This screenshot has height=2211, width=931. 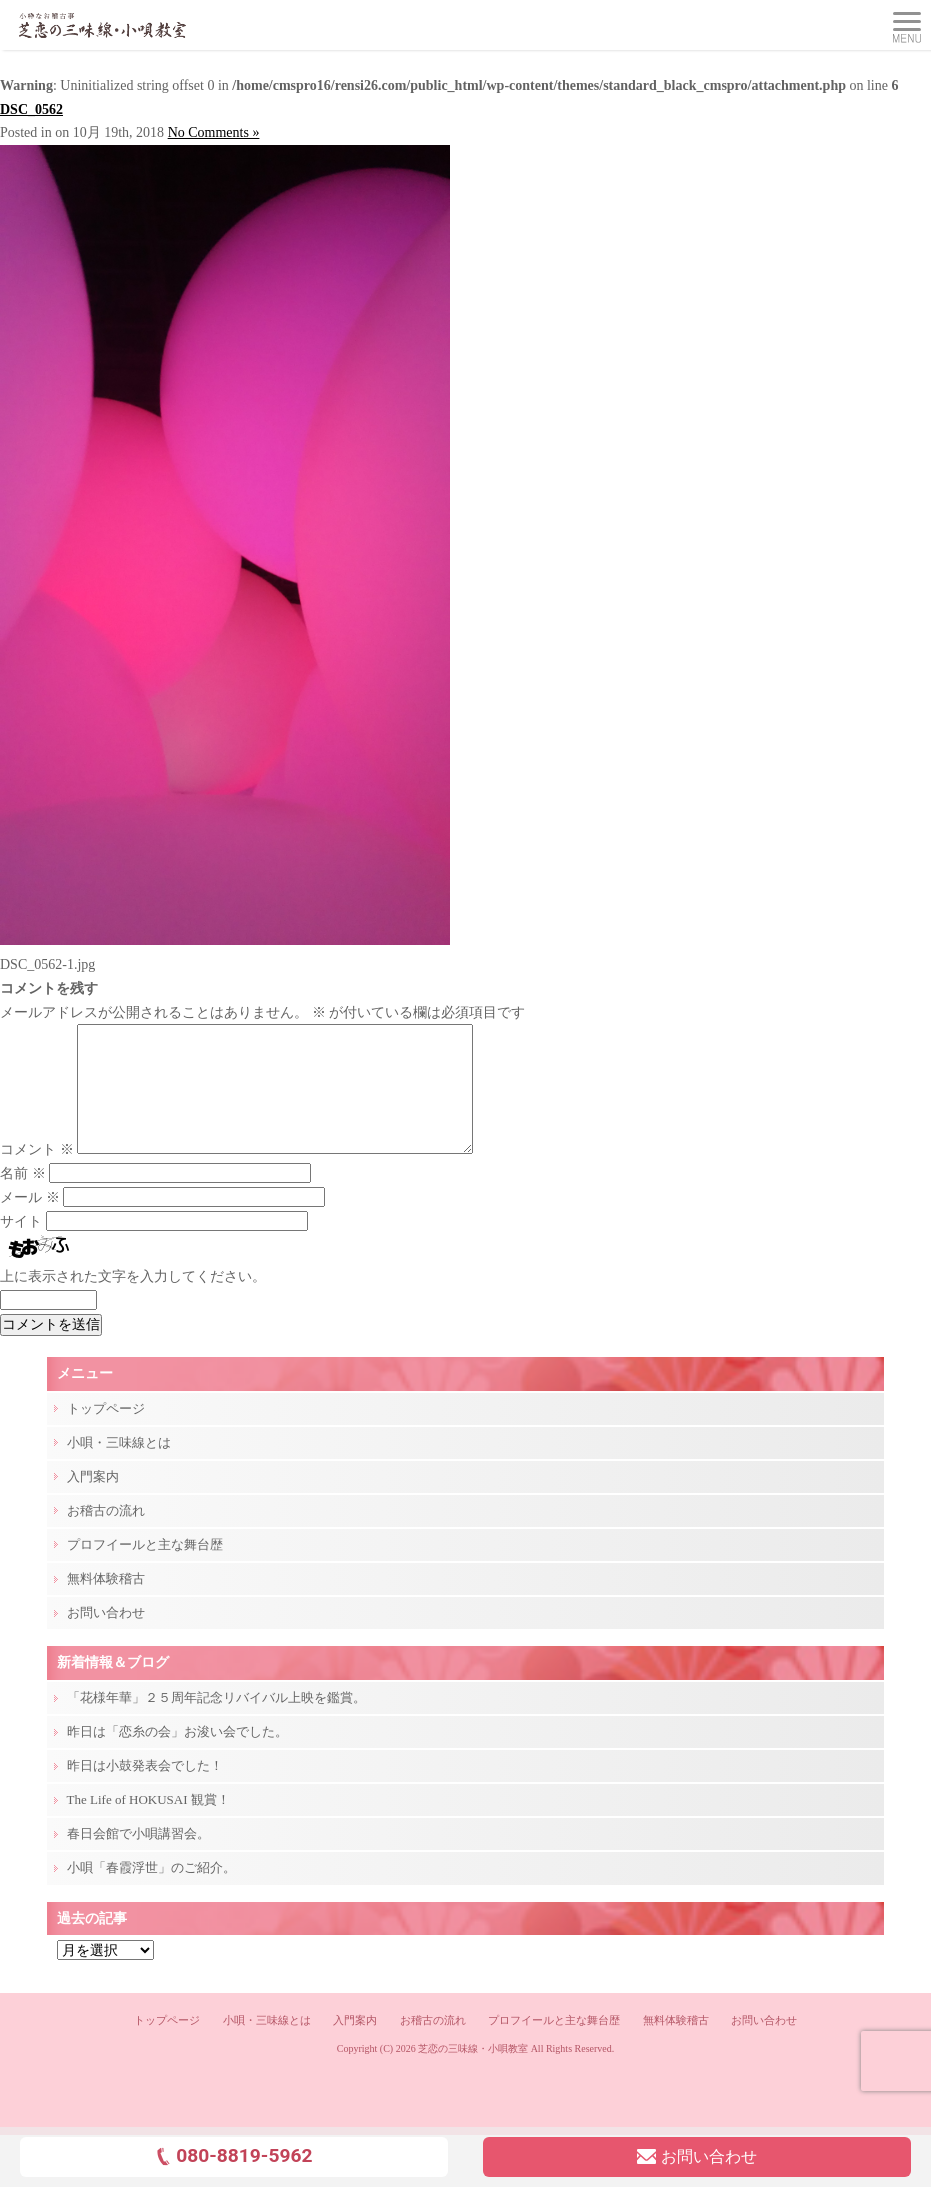 I want to click on お問い合わせ, so click(x=106, y=1636).